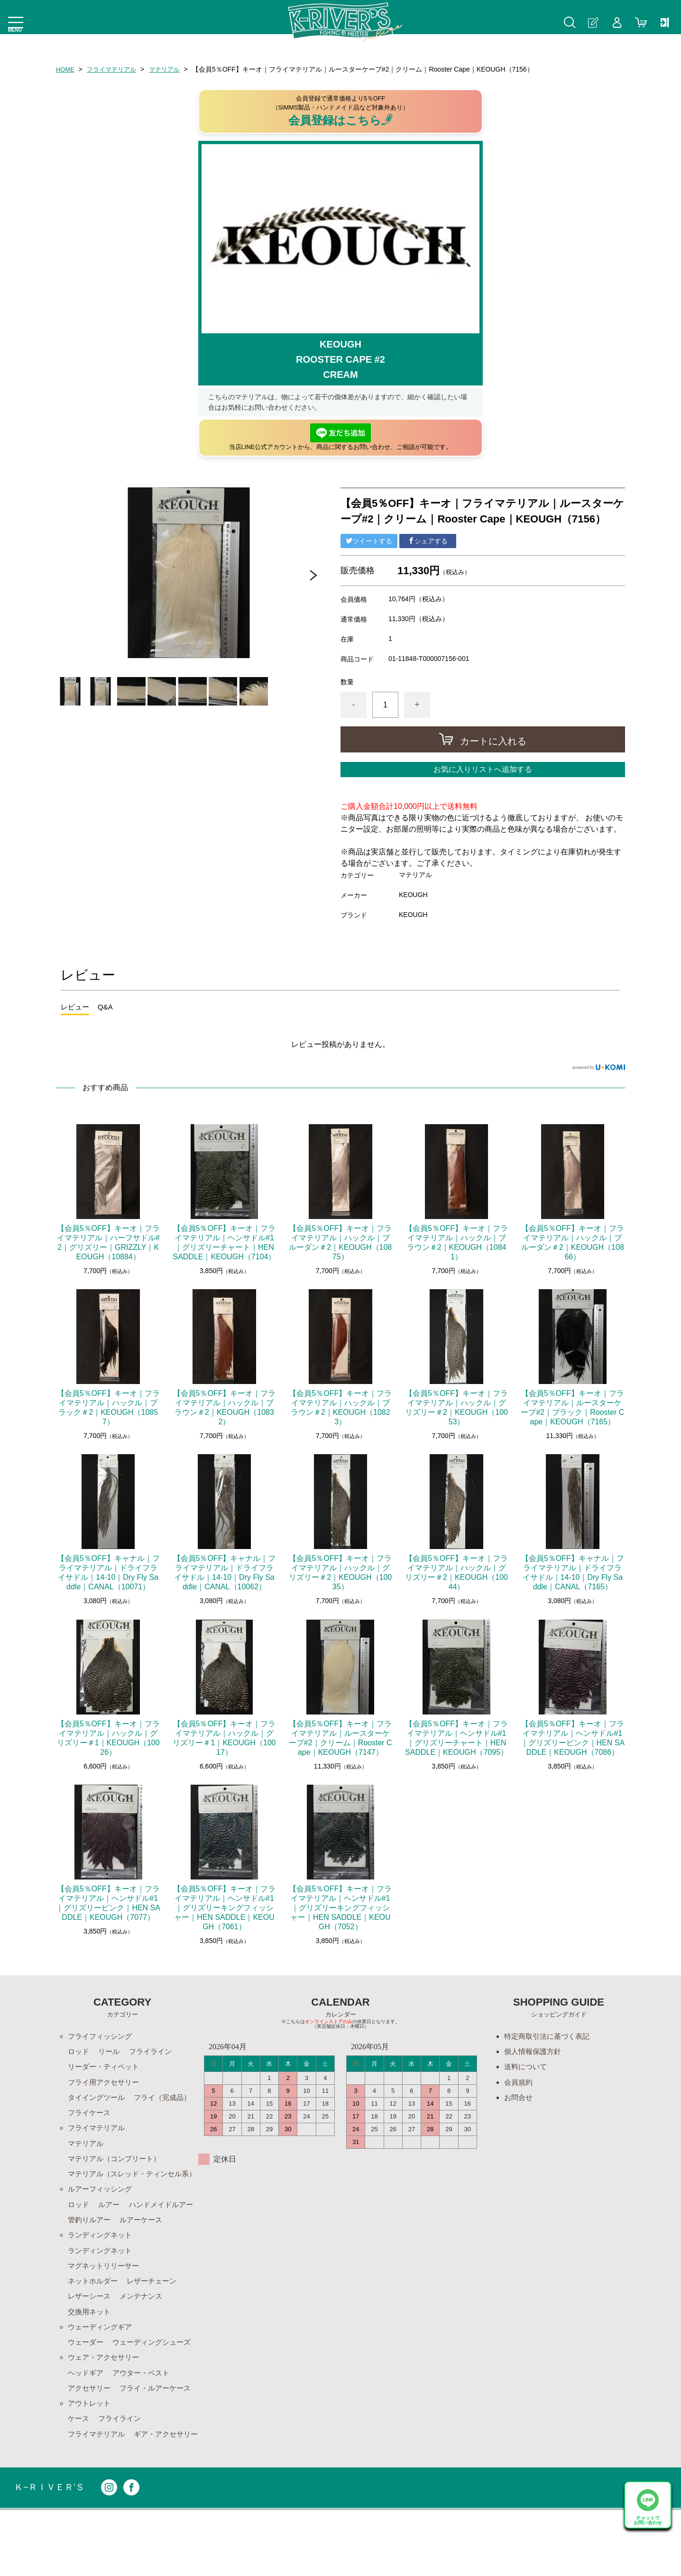 The height and width of the screenshot is (2576, 681). Describe the element at coordinates (170, 69) in the screenshot. I see `マテリアル` at that location.